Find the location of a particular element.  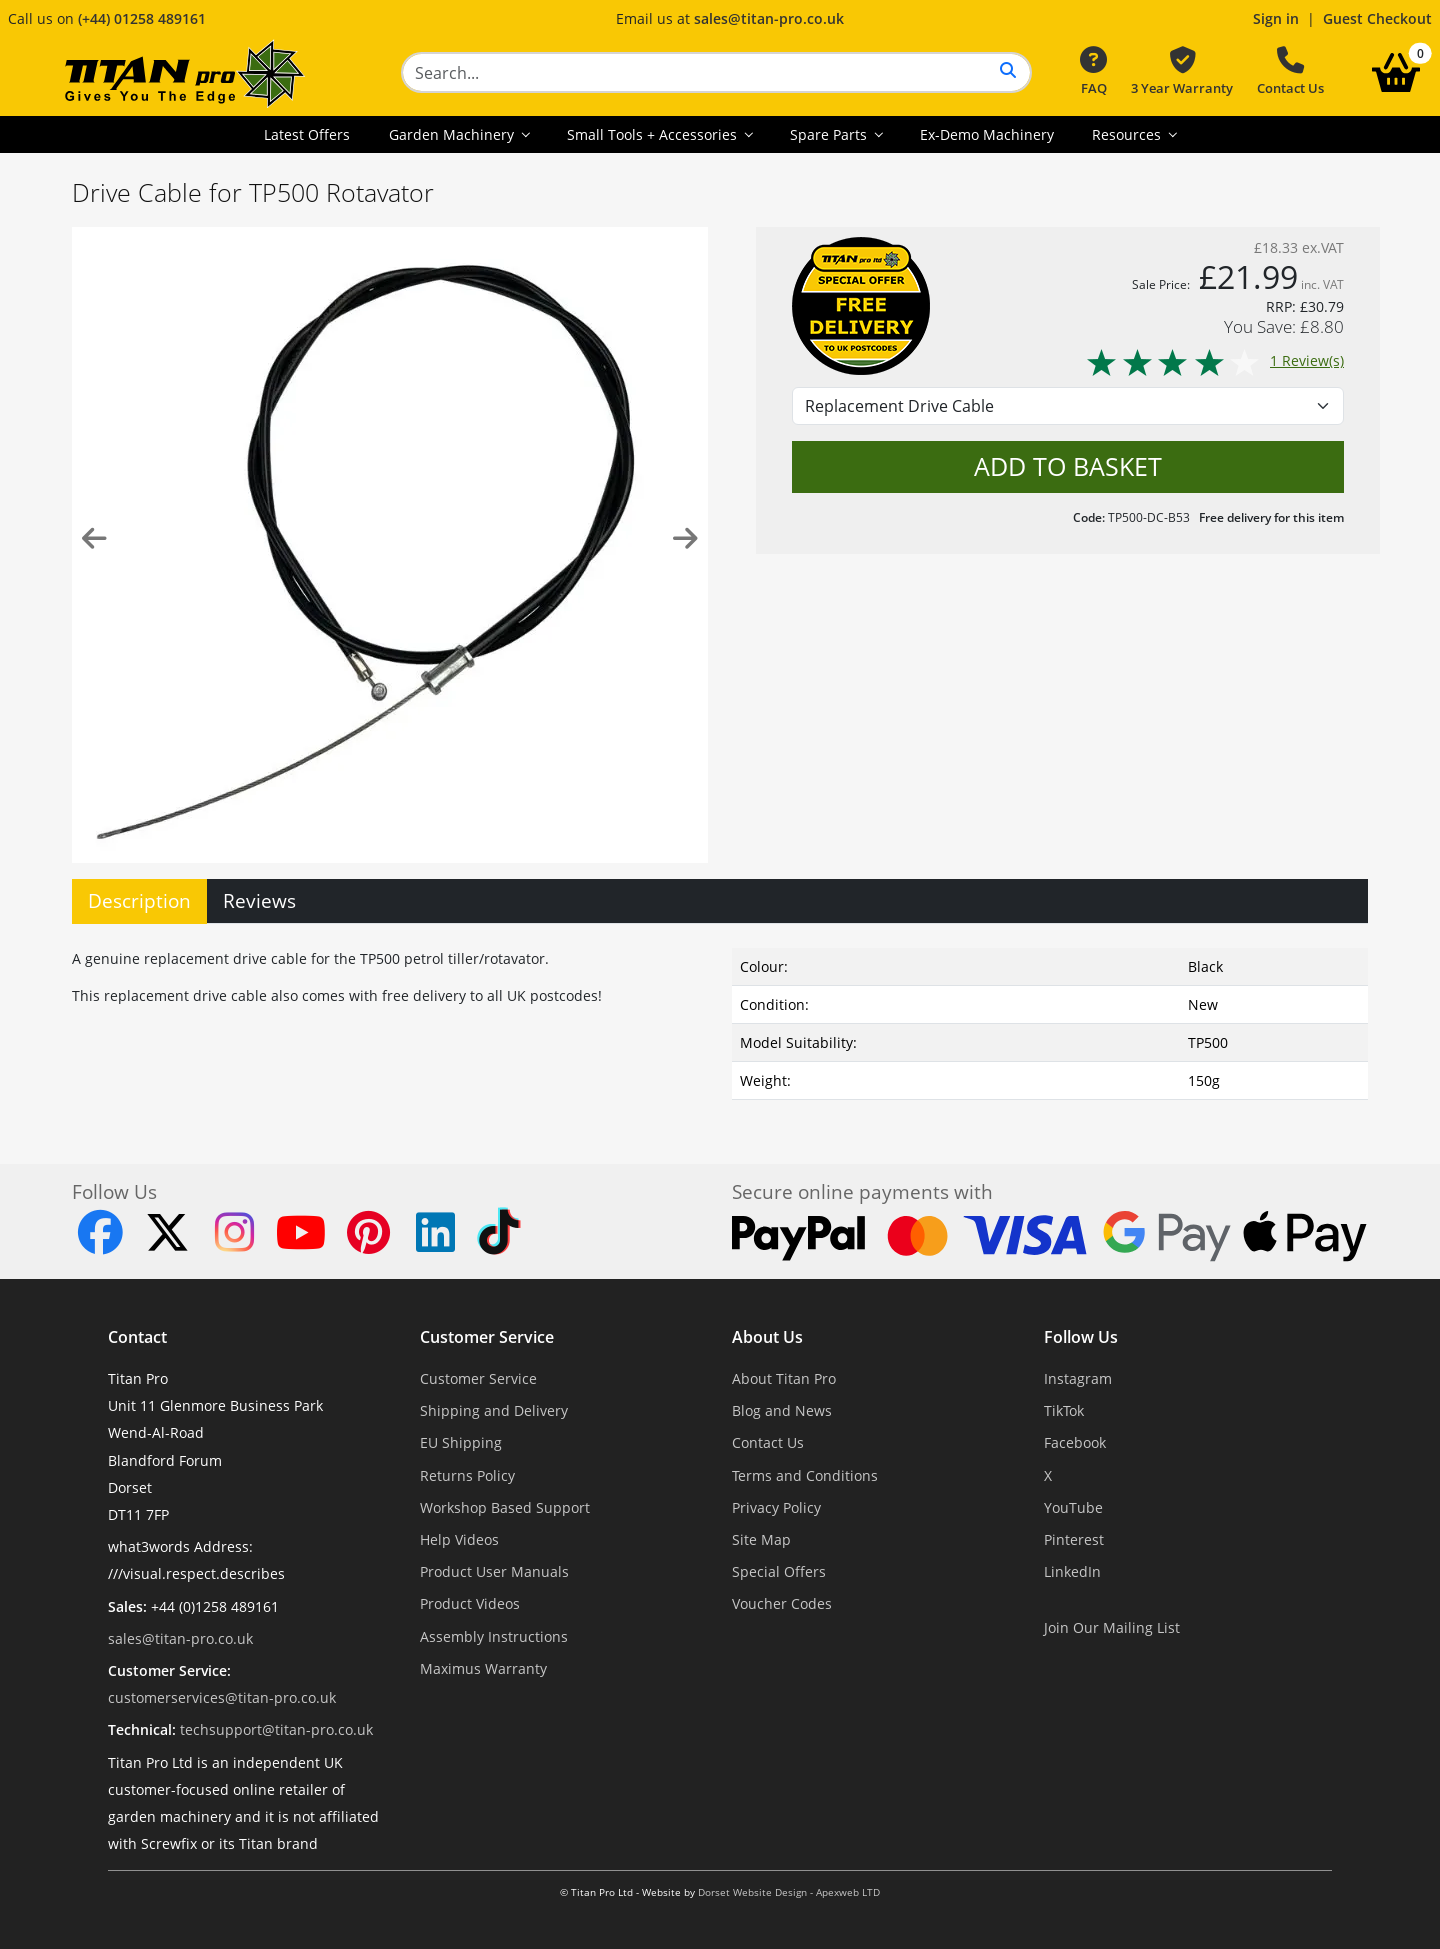

Pinterest is located at coordinates (1074, 1539).